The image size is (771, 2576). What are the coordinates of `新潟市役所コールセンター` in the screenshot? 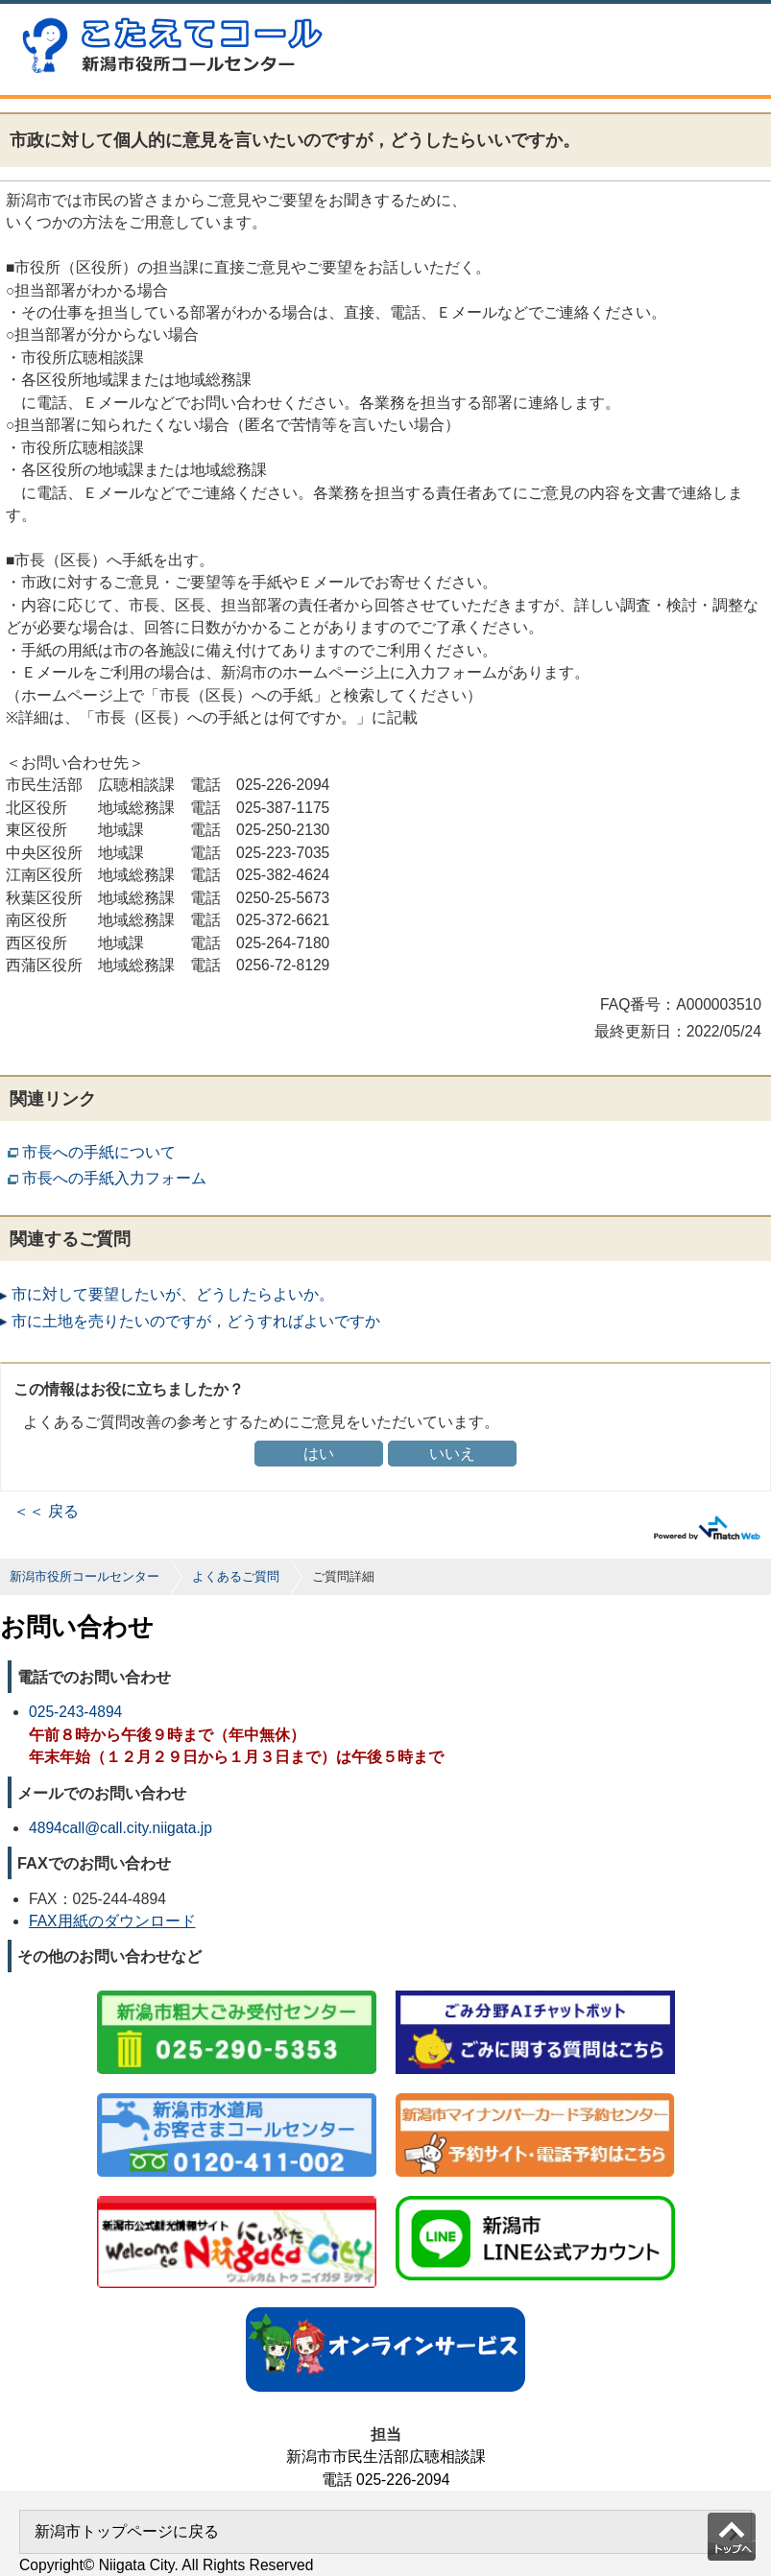 It's located at (84, 1576).